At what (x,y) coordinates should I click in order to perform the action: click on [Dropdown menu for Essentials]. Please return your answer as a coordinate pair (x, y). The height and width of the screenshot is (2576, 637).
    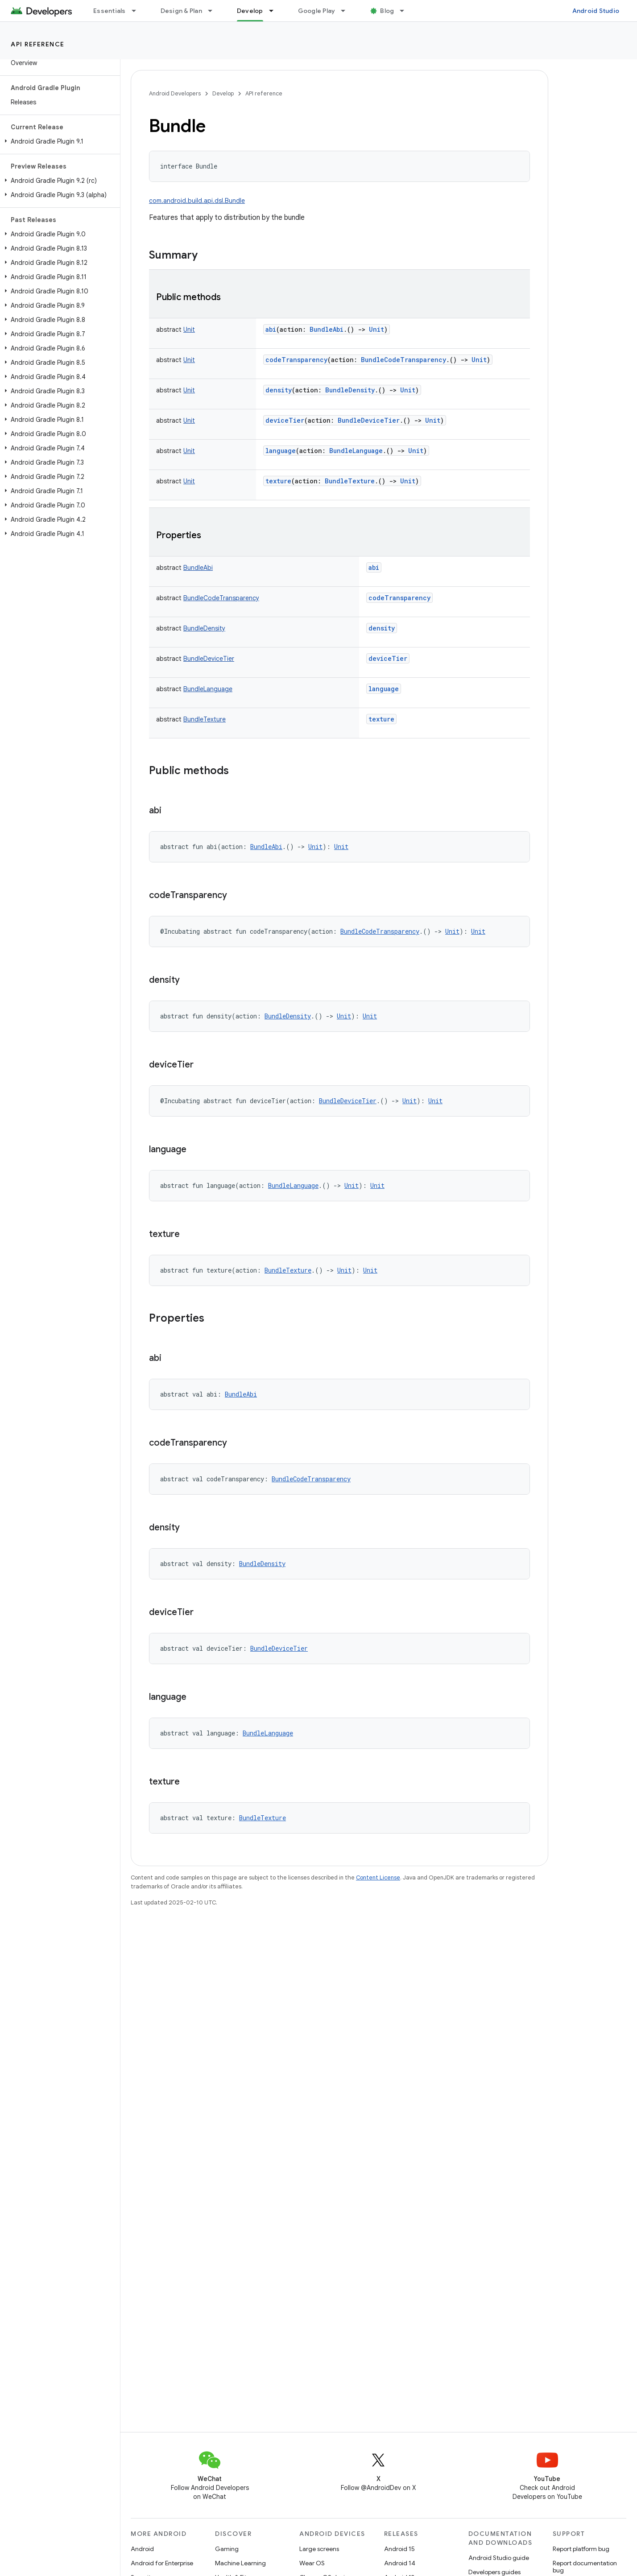
    Looking at the image, I should click on (138, 10).